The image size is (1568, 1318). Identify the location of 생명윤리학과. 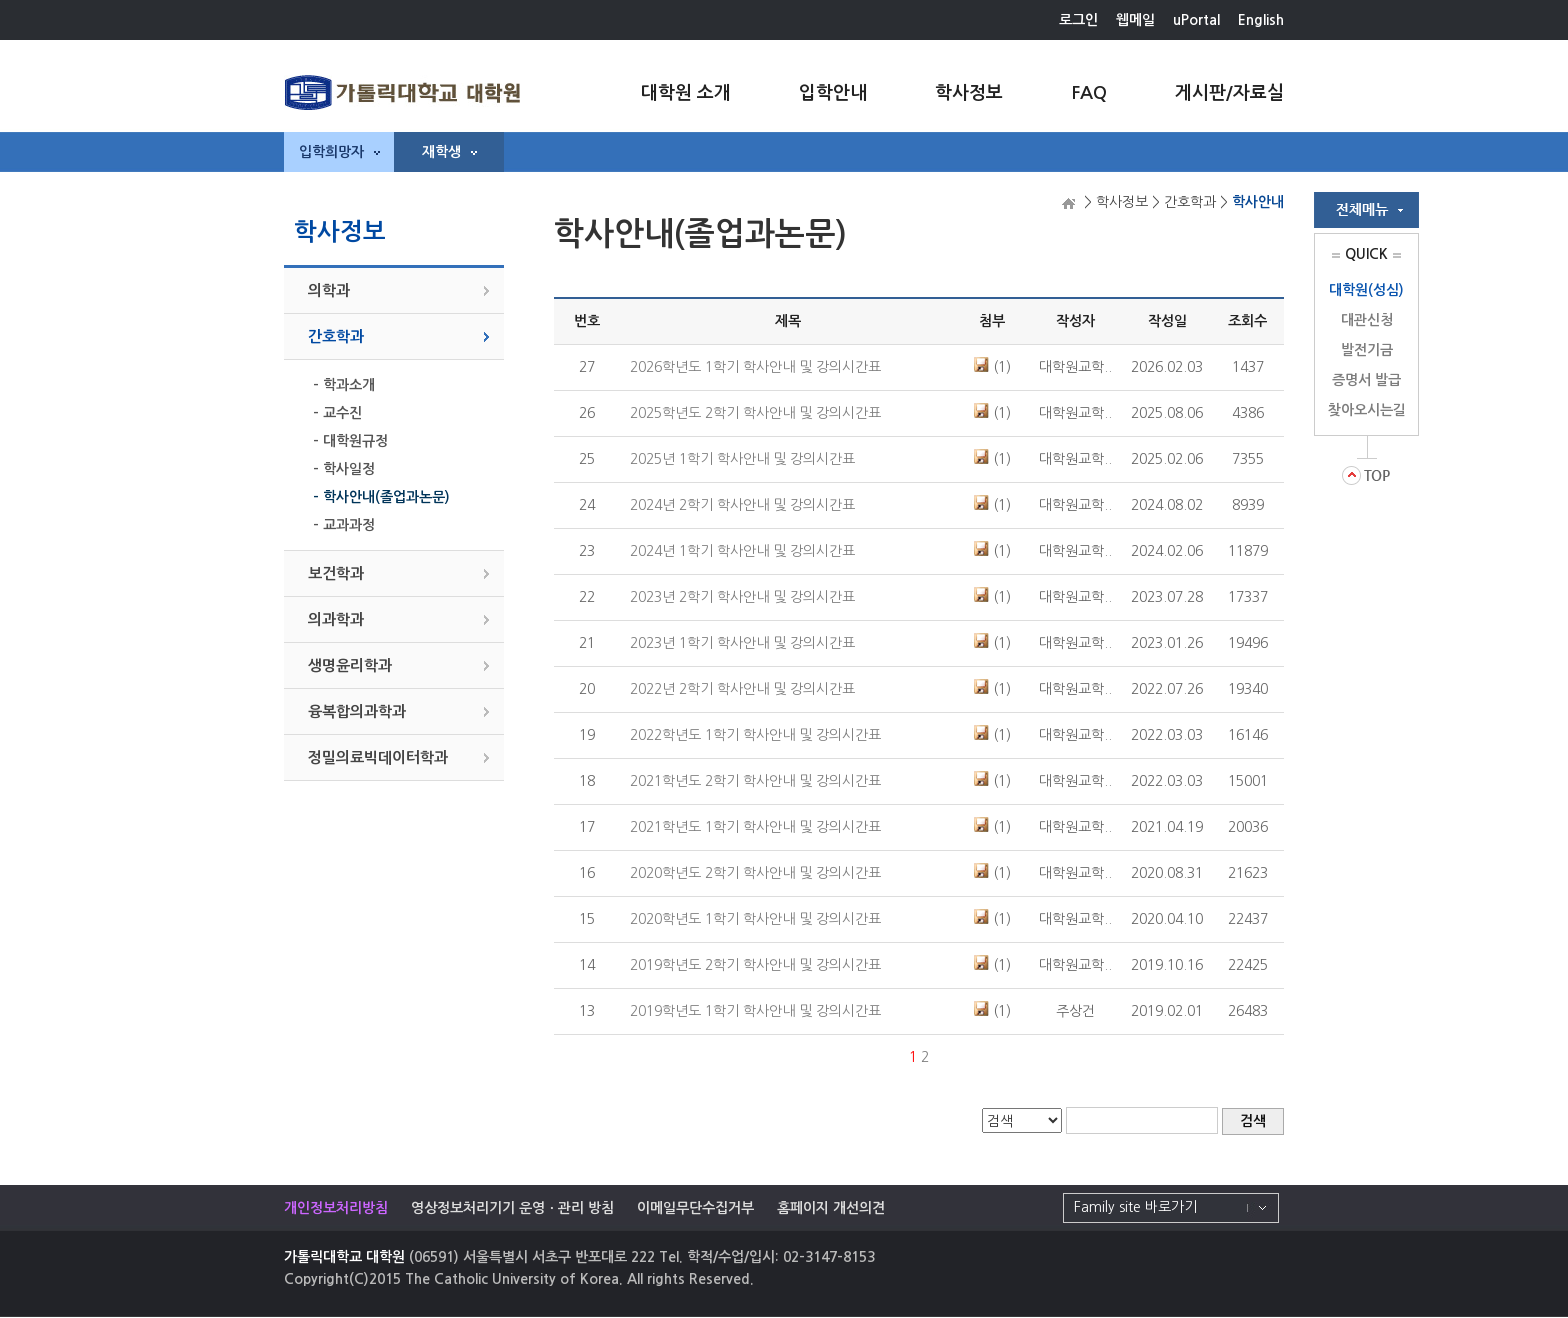
(350, 665).